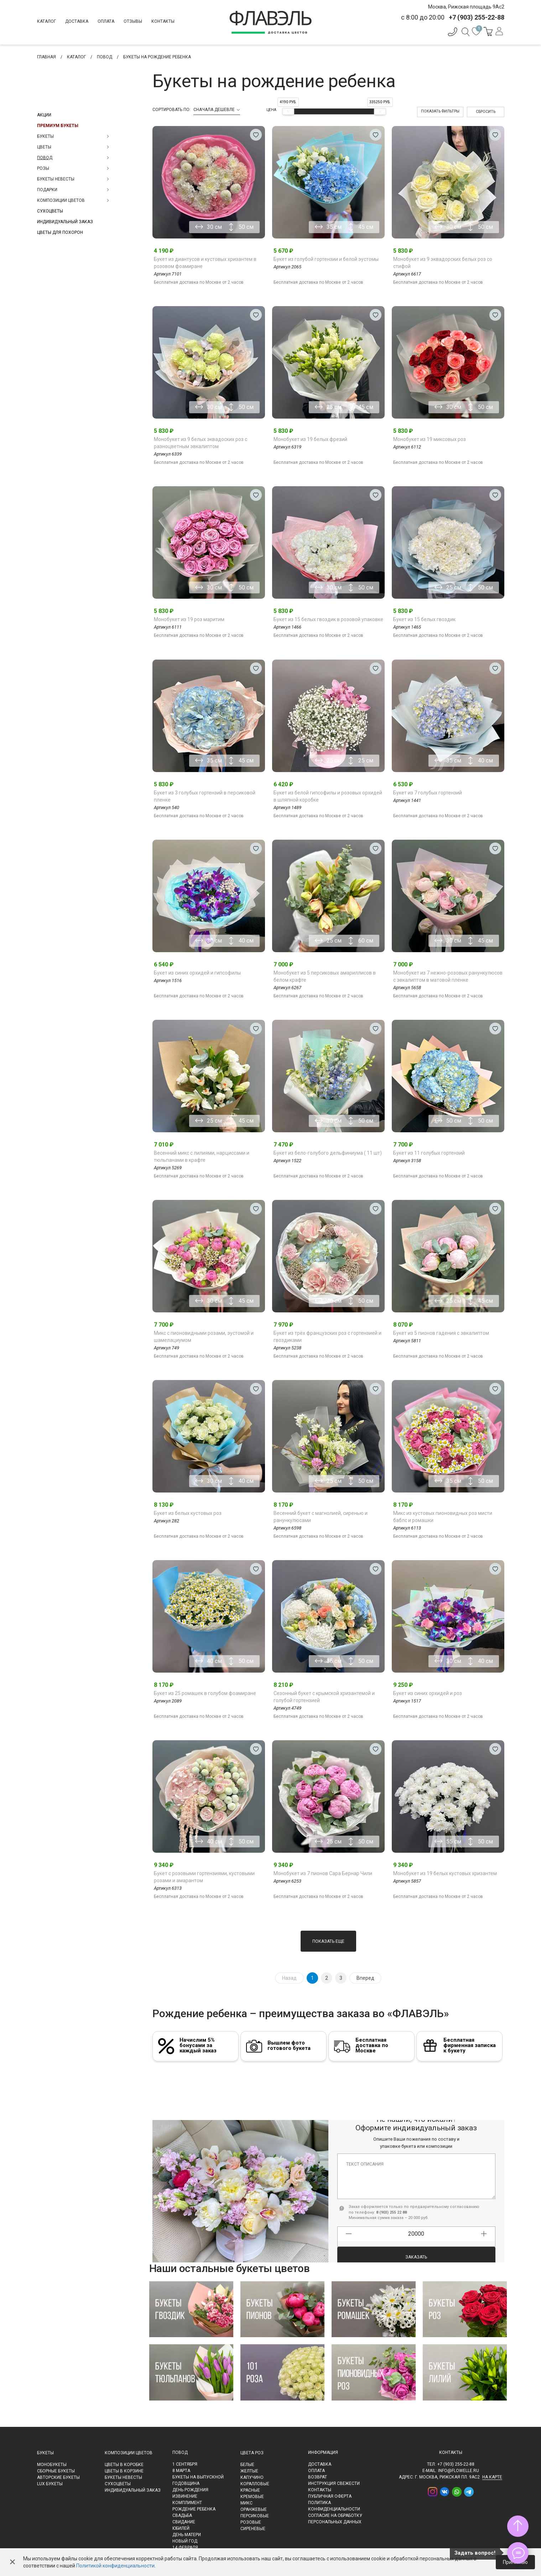 The height and width of the screenshot is (2576, 541). What do you see at coordinates (485, 112) in the screenshot?
I see `Сбросить` at bounding box center [485, 112].